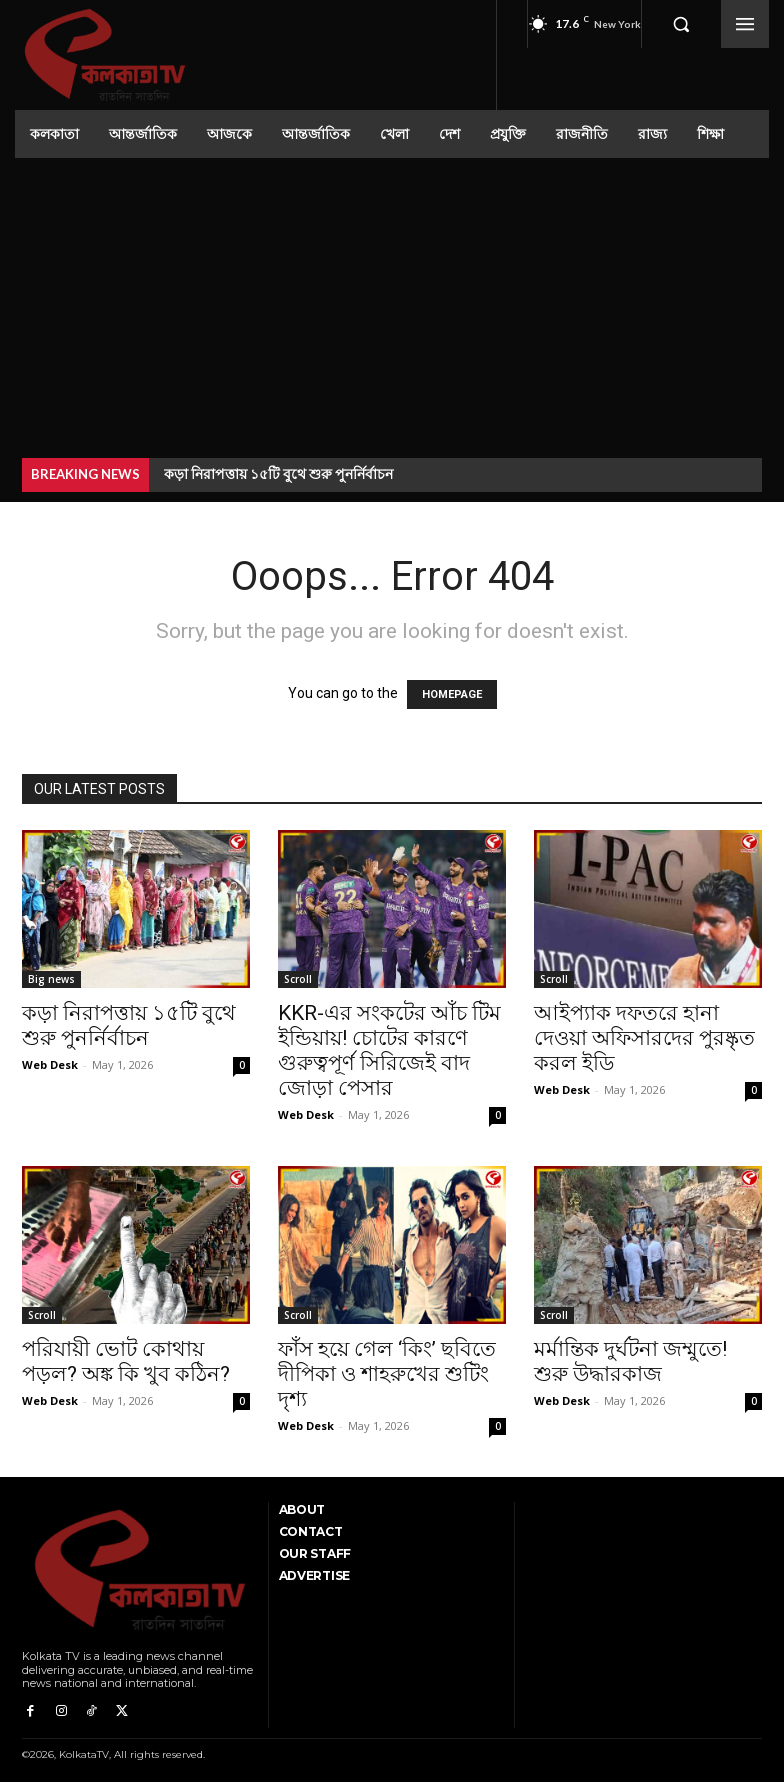  What do you see at coordinates (630, 1361) in the screenshot?
I see `মর্মান্তিক দুর্ঘটনা জম্মুতে! শুরু উদ্ধারকাজ` at bounding box center [630, 1361].